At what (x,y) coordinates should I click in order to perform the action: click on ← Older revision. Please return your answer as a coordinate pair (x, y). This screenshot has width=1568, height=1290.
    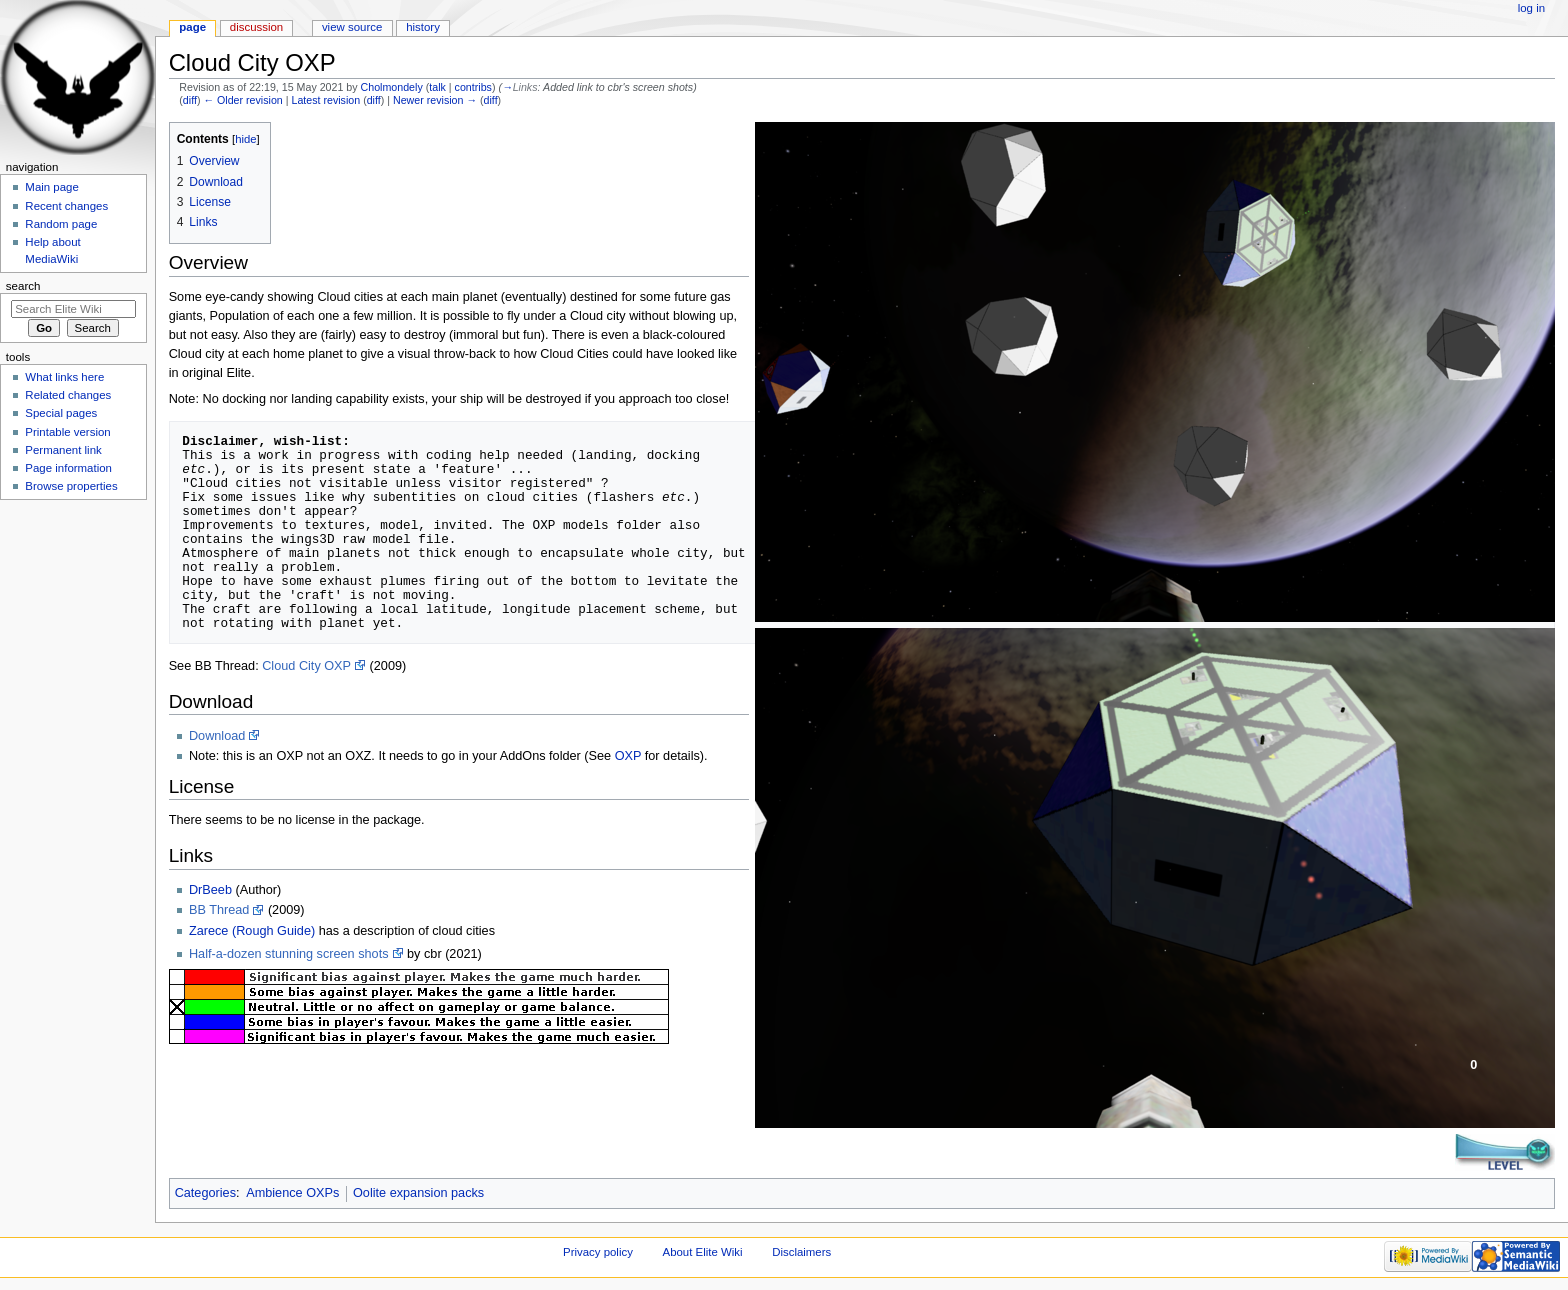
    Looking at the image, I should click on (242, 100).